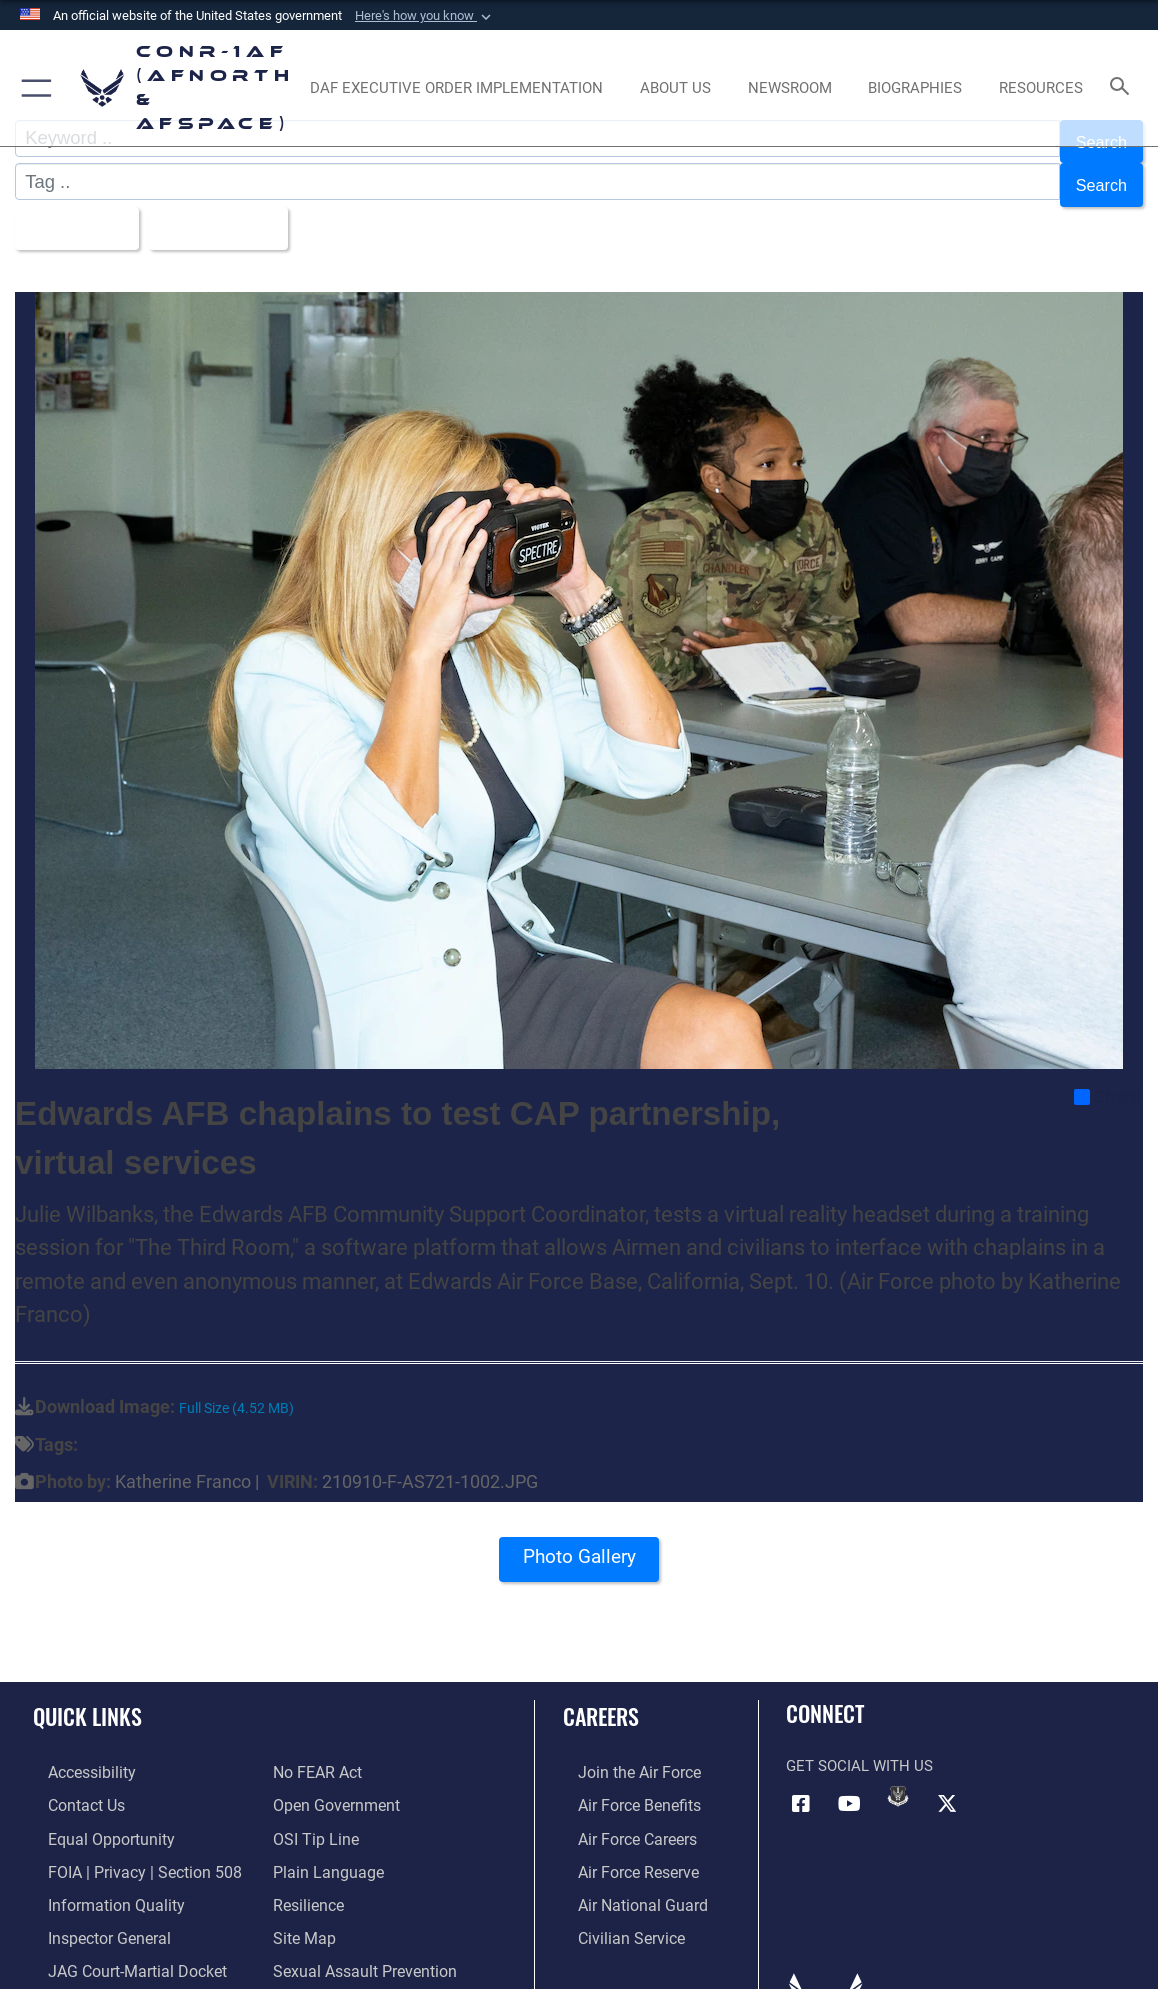 The width and height of the screenshot is (1158, 1989). I want to click on Get Social with Us, so click(859, 1746).